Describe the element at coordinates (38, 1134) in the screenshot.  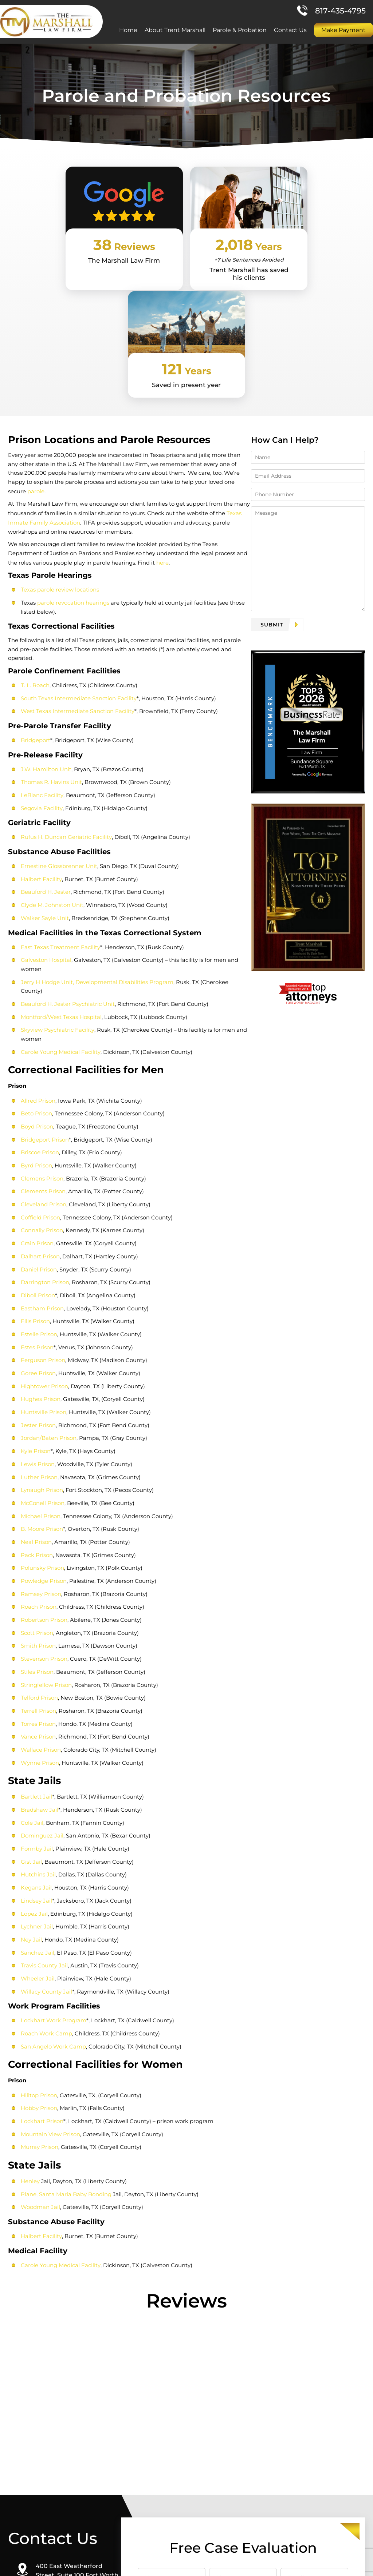
I see `Daniel Prison` at that location.